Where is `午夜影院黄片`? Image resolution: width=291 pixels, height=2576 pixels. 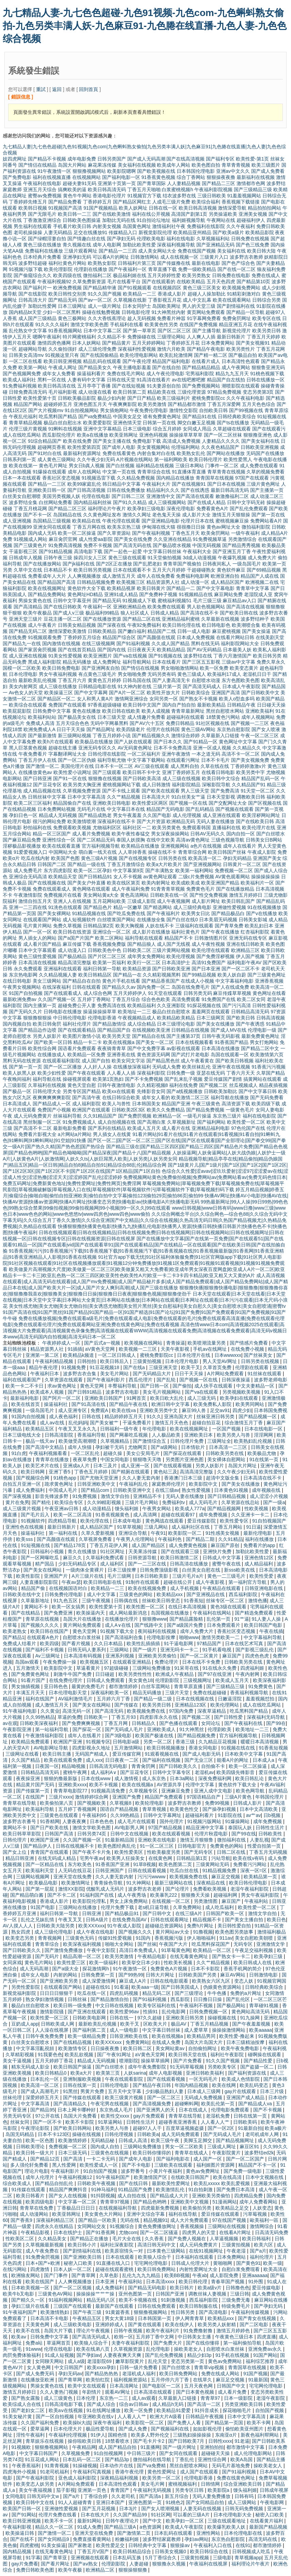 午夜影院黄片 is located at coordinates (227, 2152).